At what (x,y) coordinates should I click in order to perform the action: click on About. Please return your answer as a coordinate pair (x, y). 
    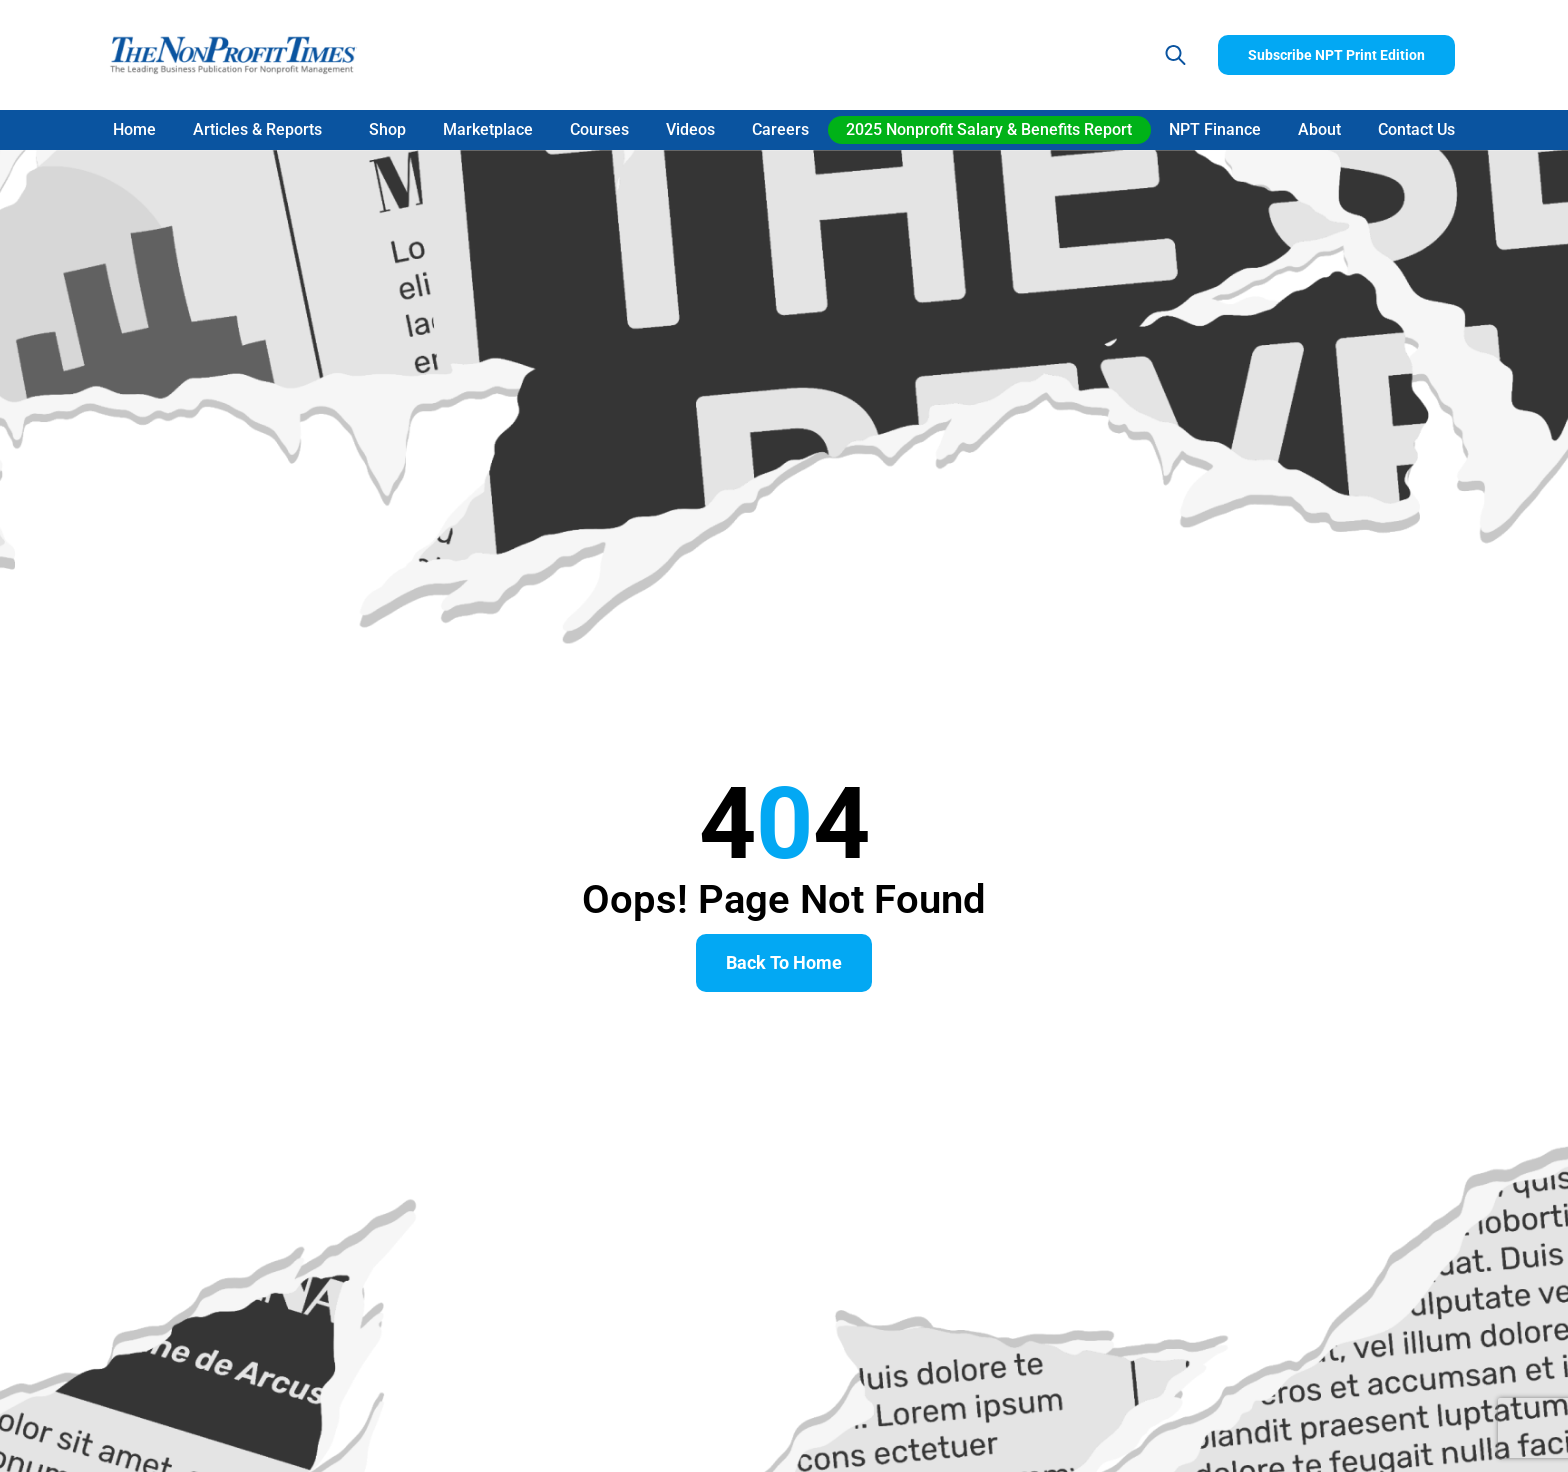
    Looking at the image, I should click on (1319, 129).